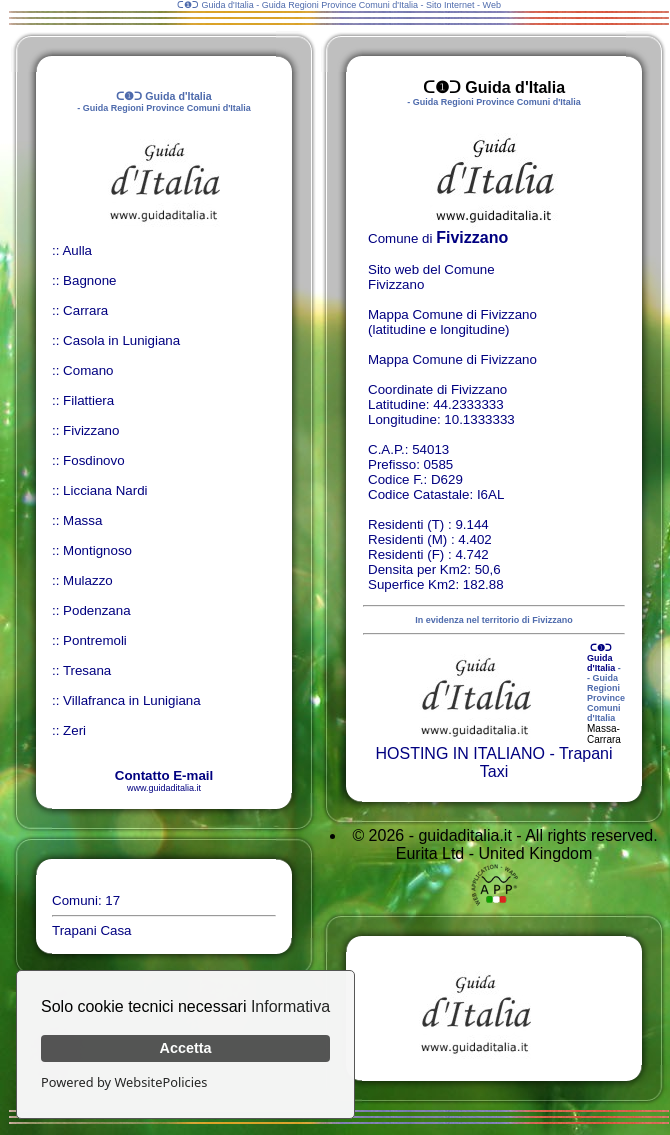 This screenshot has height=1135, width=670. Describe the element at coordinates (94, 460) in the screenshot. I see `Fosdinovo` at that location.